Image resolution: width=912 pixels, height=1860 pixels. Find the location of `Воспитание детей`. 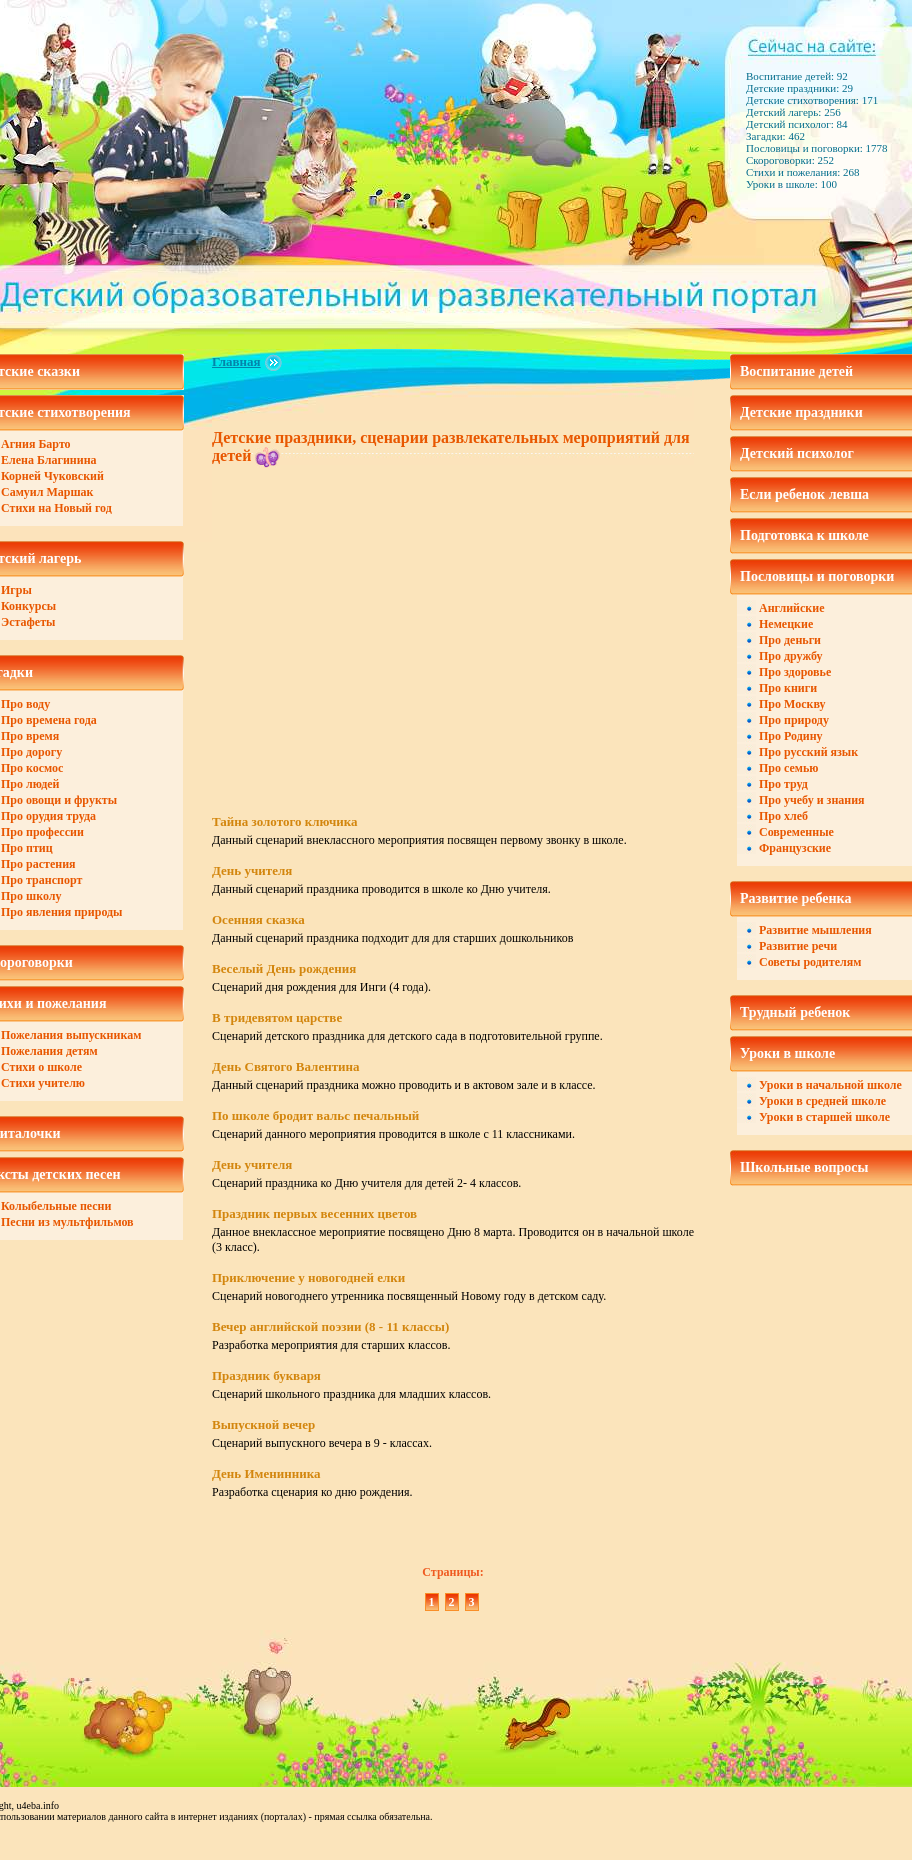

Воспитание детей is located at coordinates (796, 371).